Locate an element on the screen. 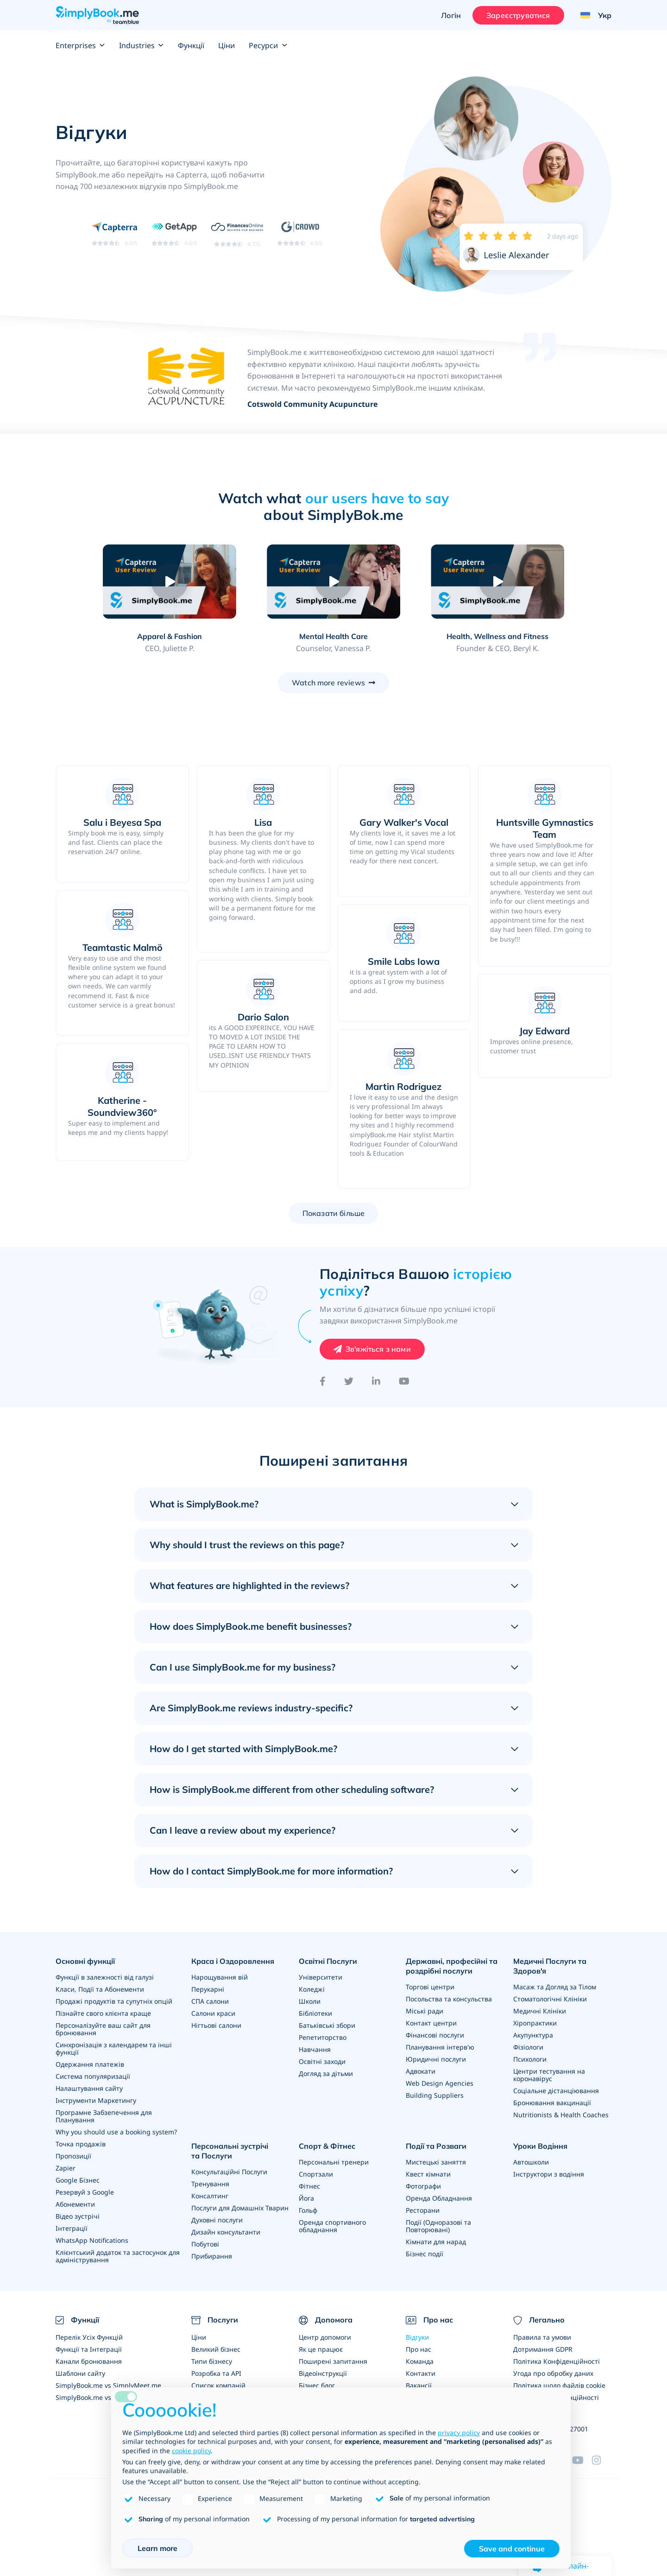 The height and width of the screenshot is (2576, 667). Why you should use a booking system? is located at coordinates (116, 2131).